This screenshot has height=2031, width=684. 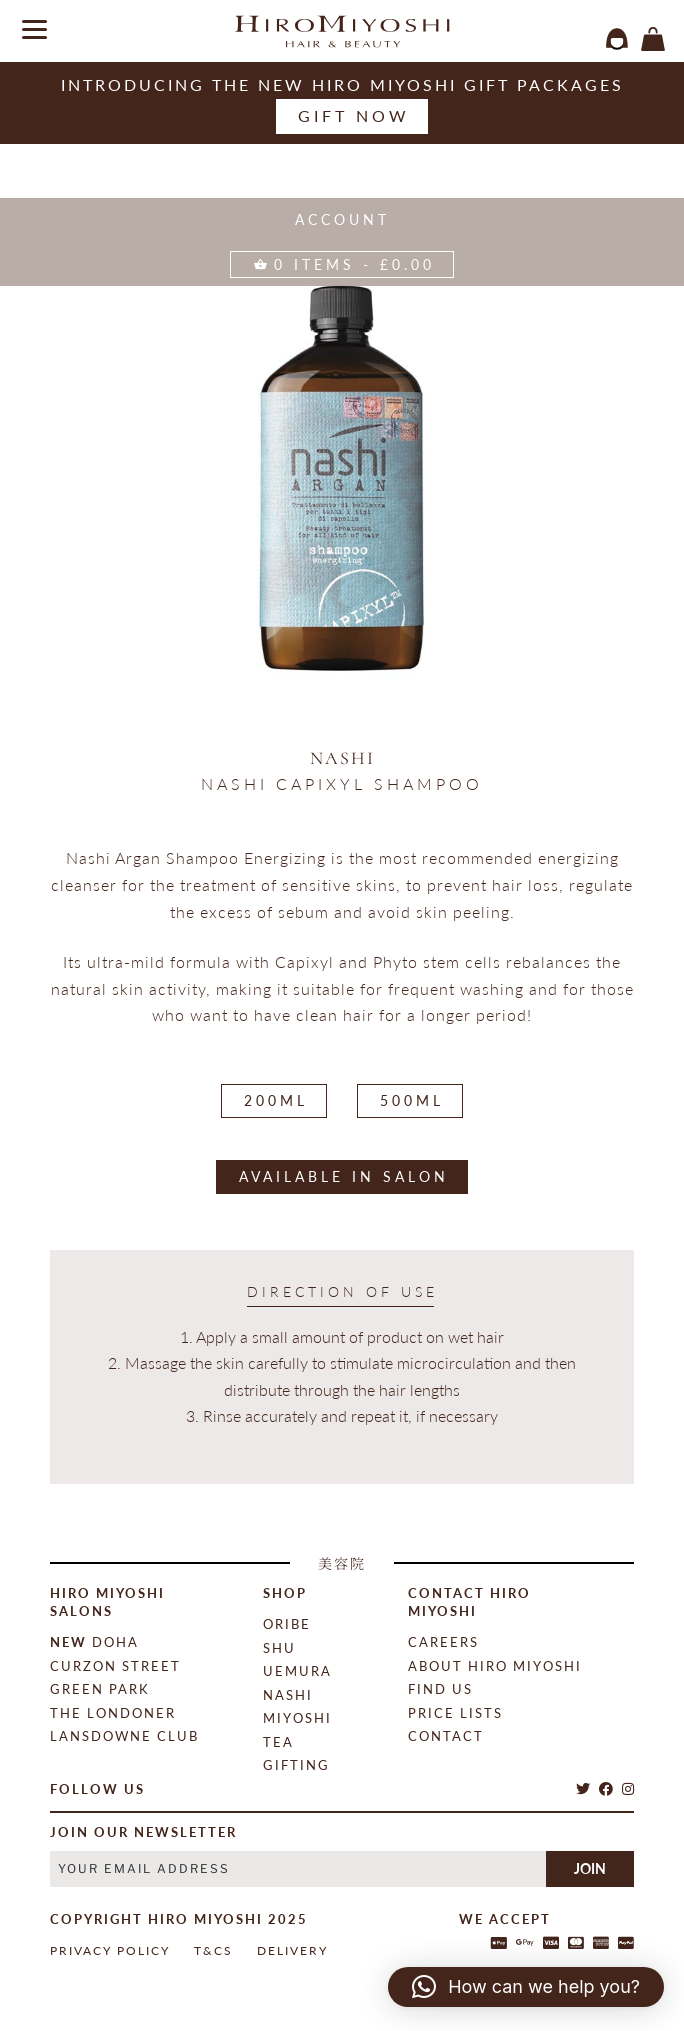 I want to click on Find Us, so click(x=440, y=1689).